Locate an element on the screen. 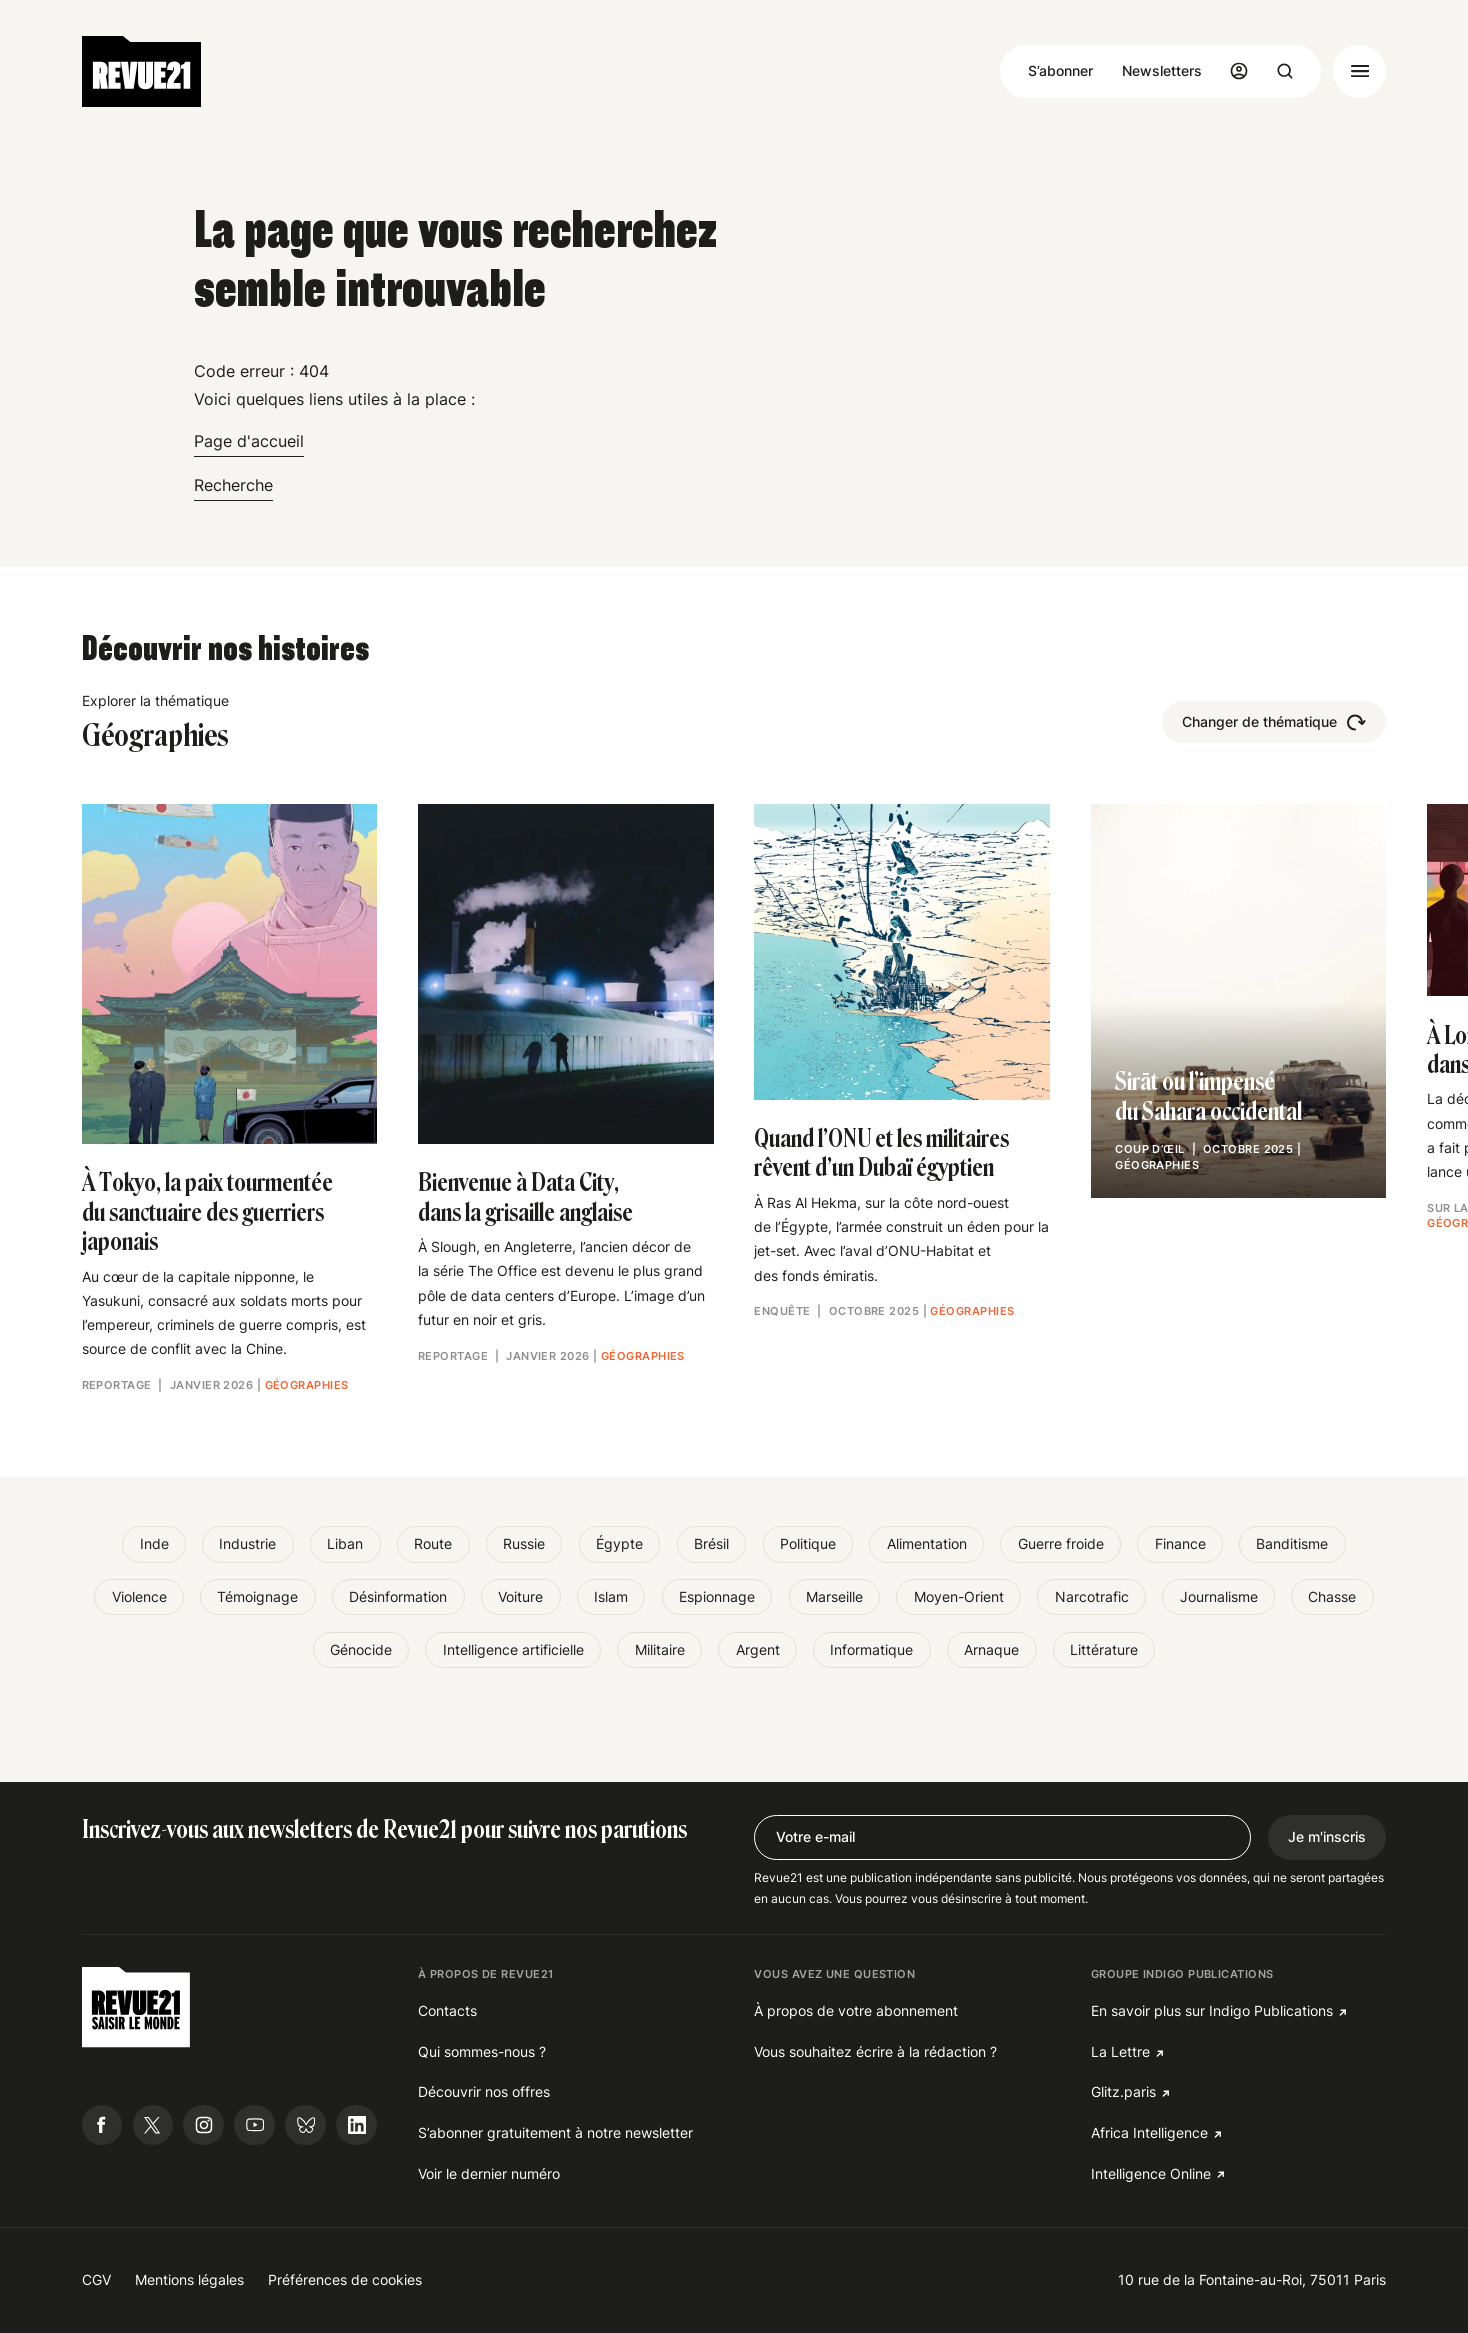 The width and height of the screenshot is (1468, 2333). Voiture is located at coordinates (520, 1596).